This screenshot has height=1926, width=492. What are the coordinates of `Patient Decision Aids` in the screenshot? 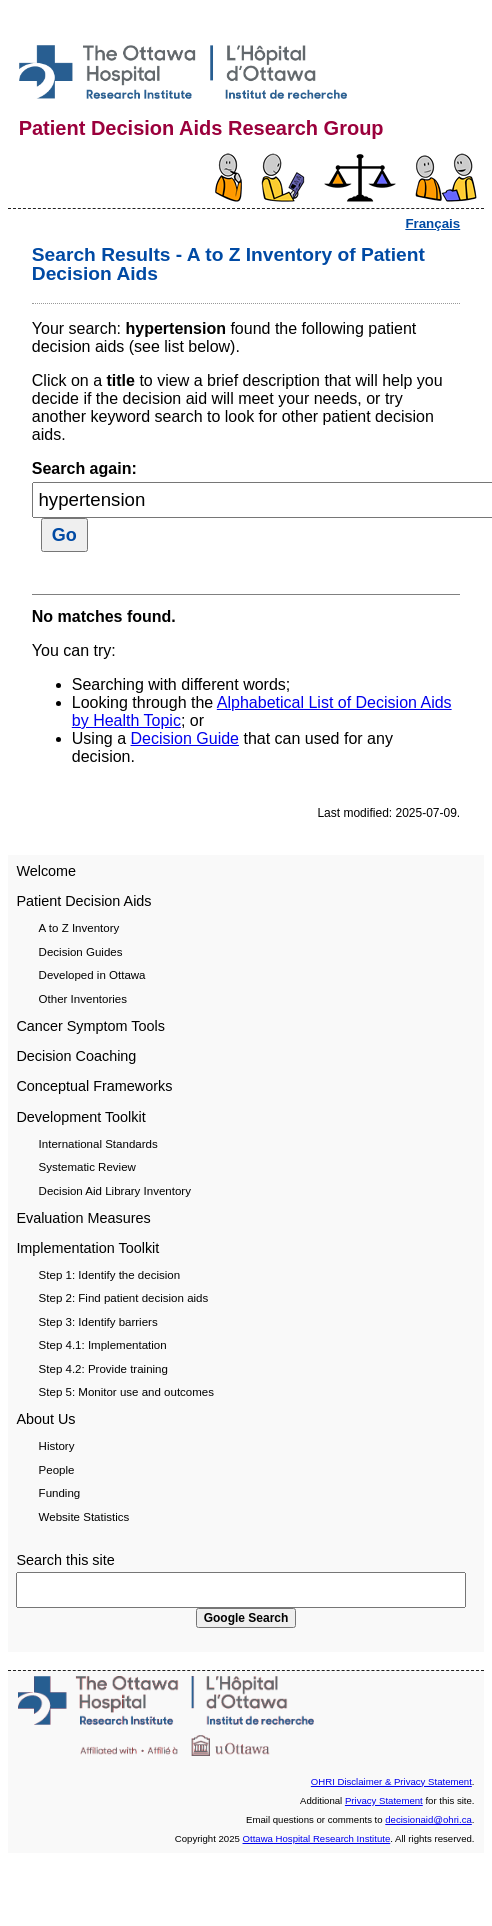 It's located at (83, 901).